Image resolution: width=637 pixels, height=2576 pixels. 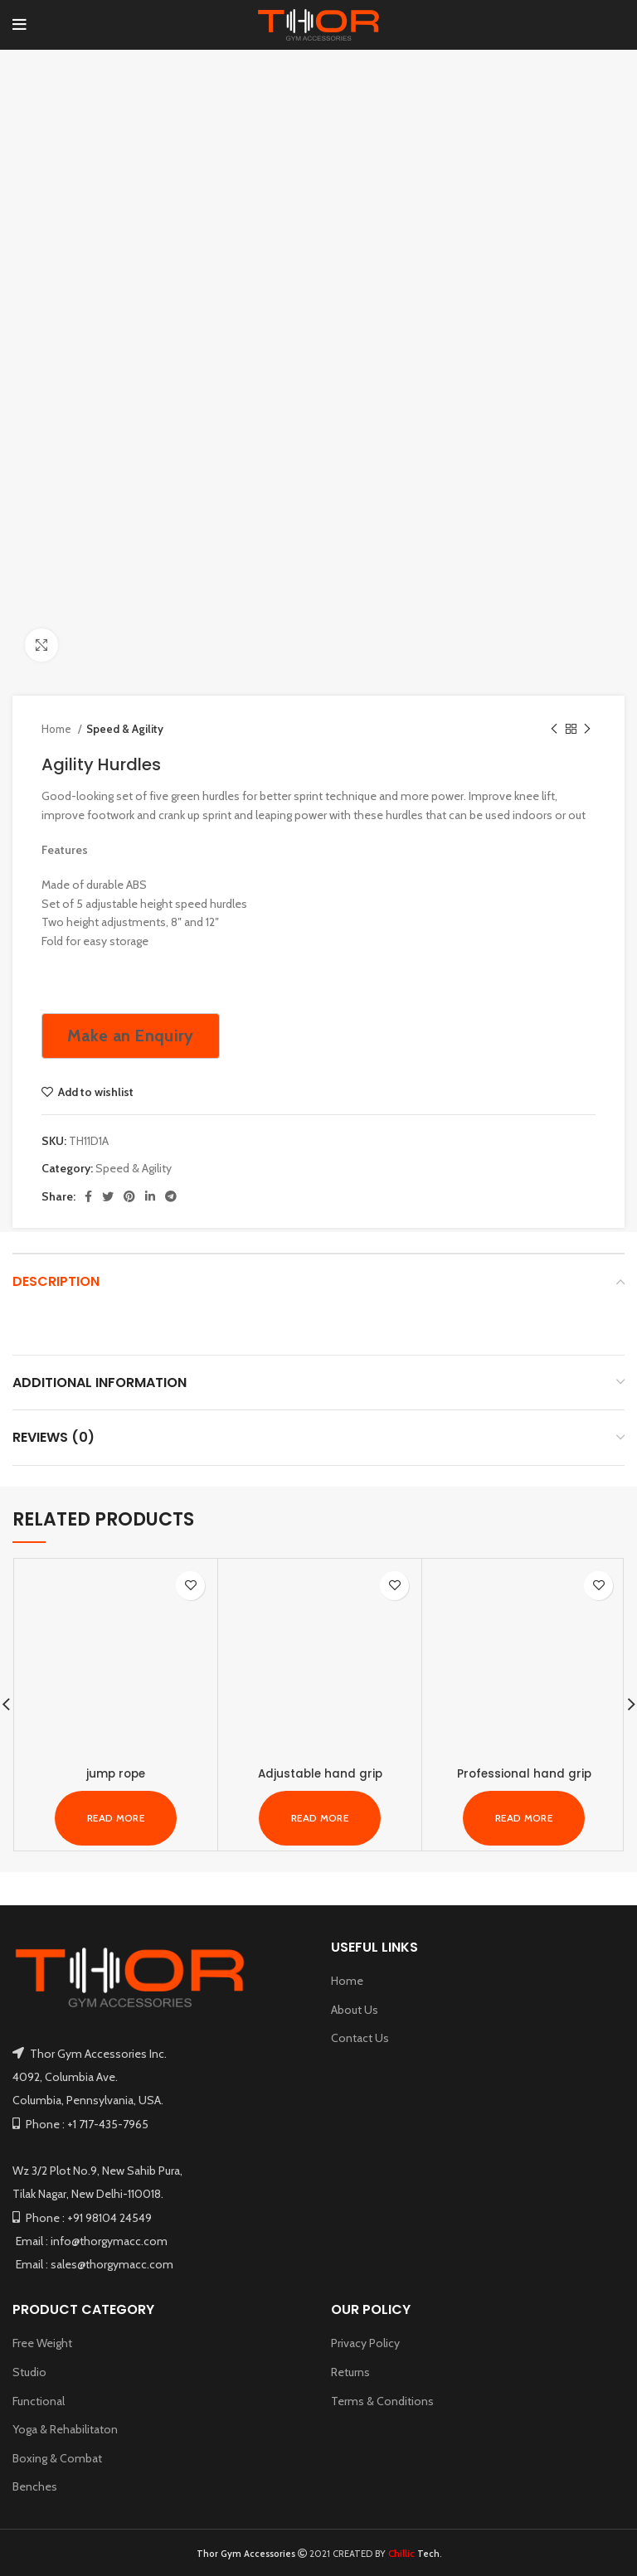 What do you see at coordinates (554, 729) in the screenshot?
I see `[Previous product]` at bounding box center [554, 729].